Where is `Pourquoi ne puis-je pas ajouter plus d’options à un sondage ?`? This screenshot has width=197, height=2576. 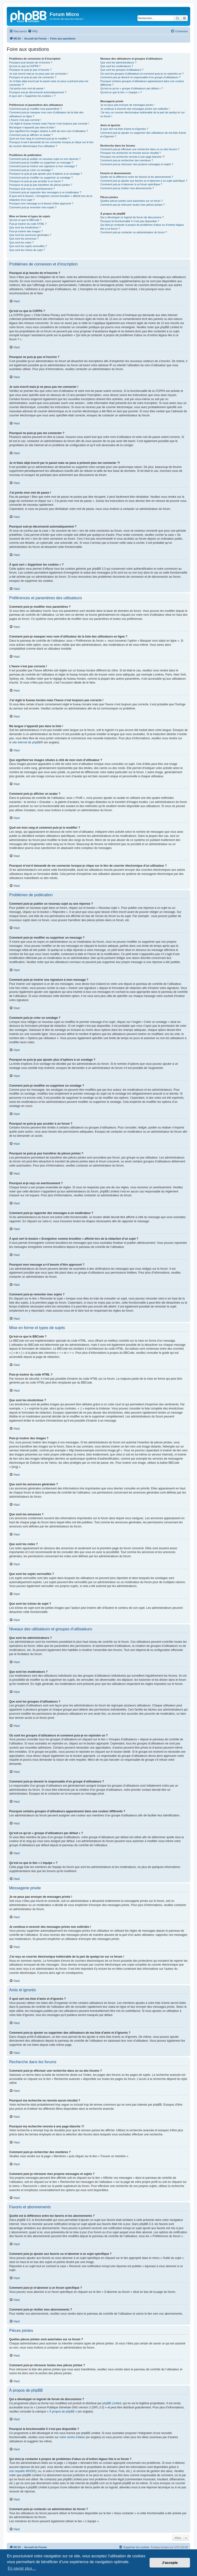 Pourquoi ne puis-je pas ajouter plus d’options à un sondage ? is located at coordinates (45, 173).